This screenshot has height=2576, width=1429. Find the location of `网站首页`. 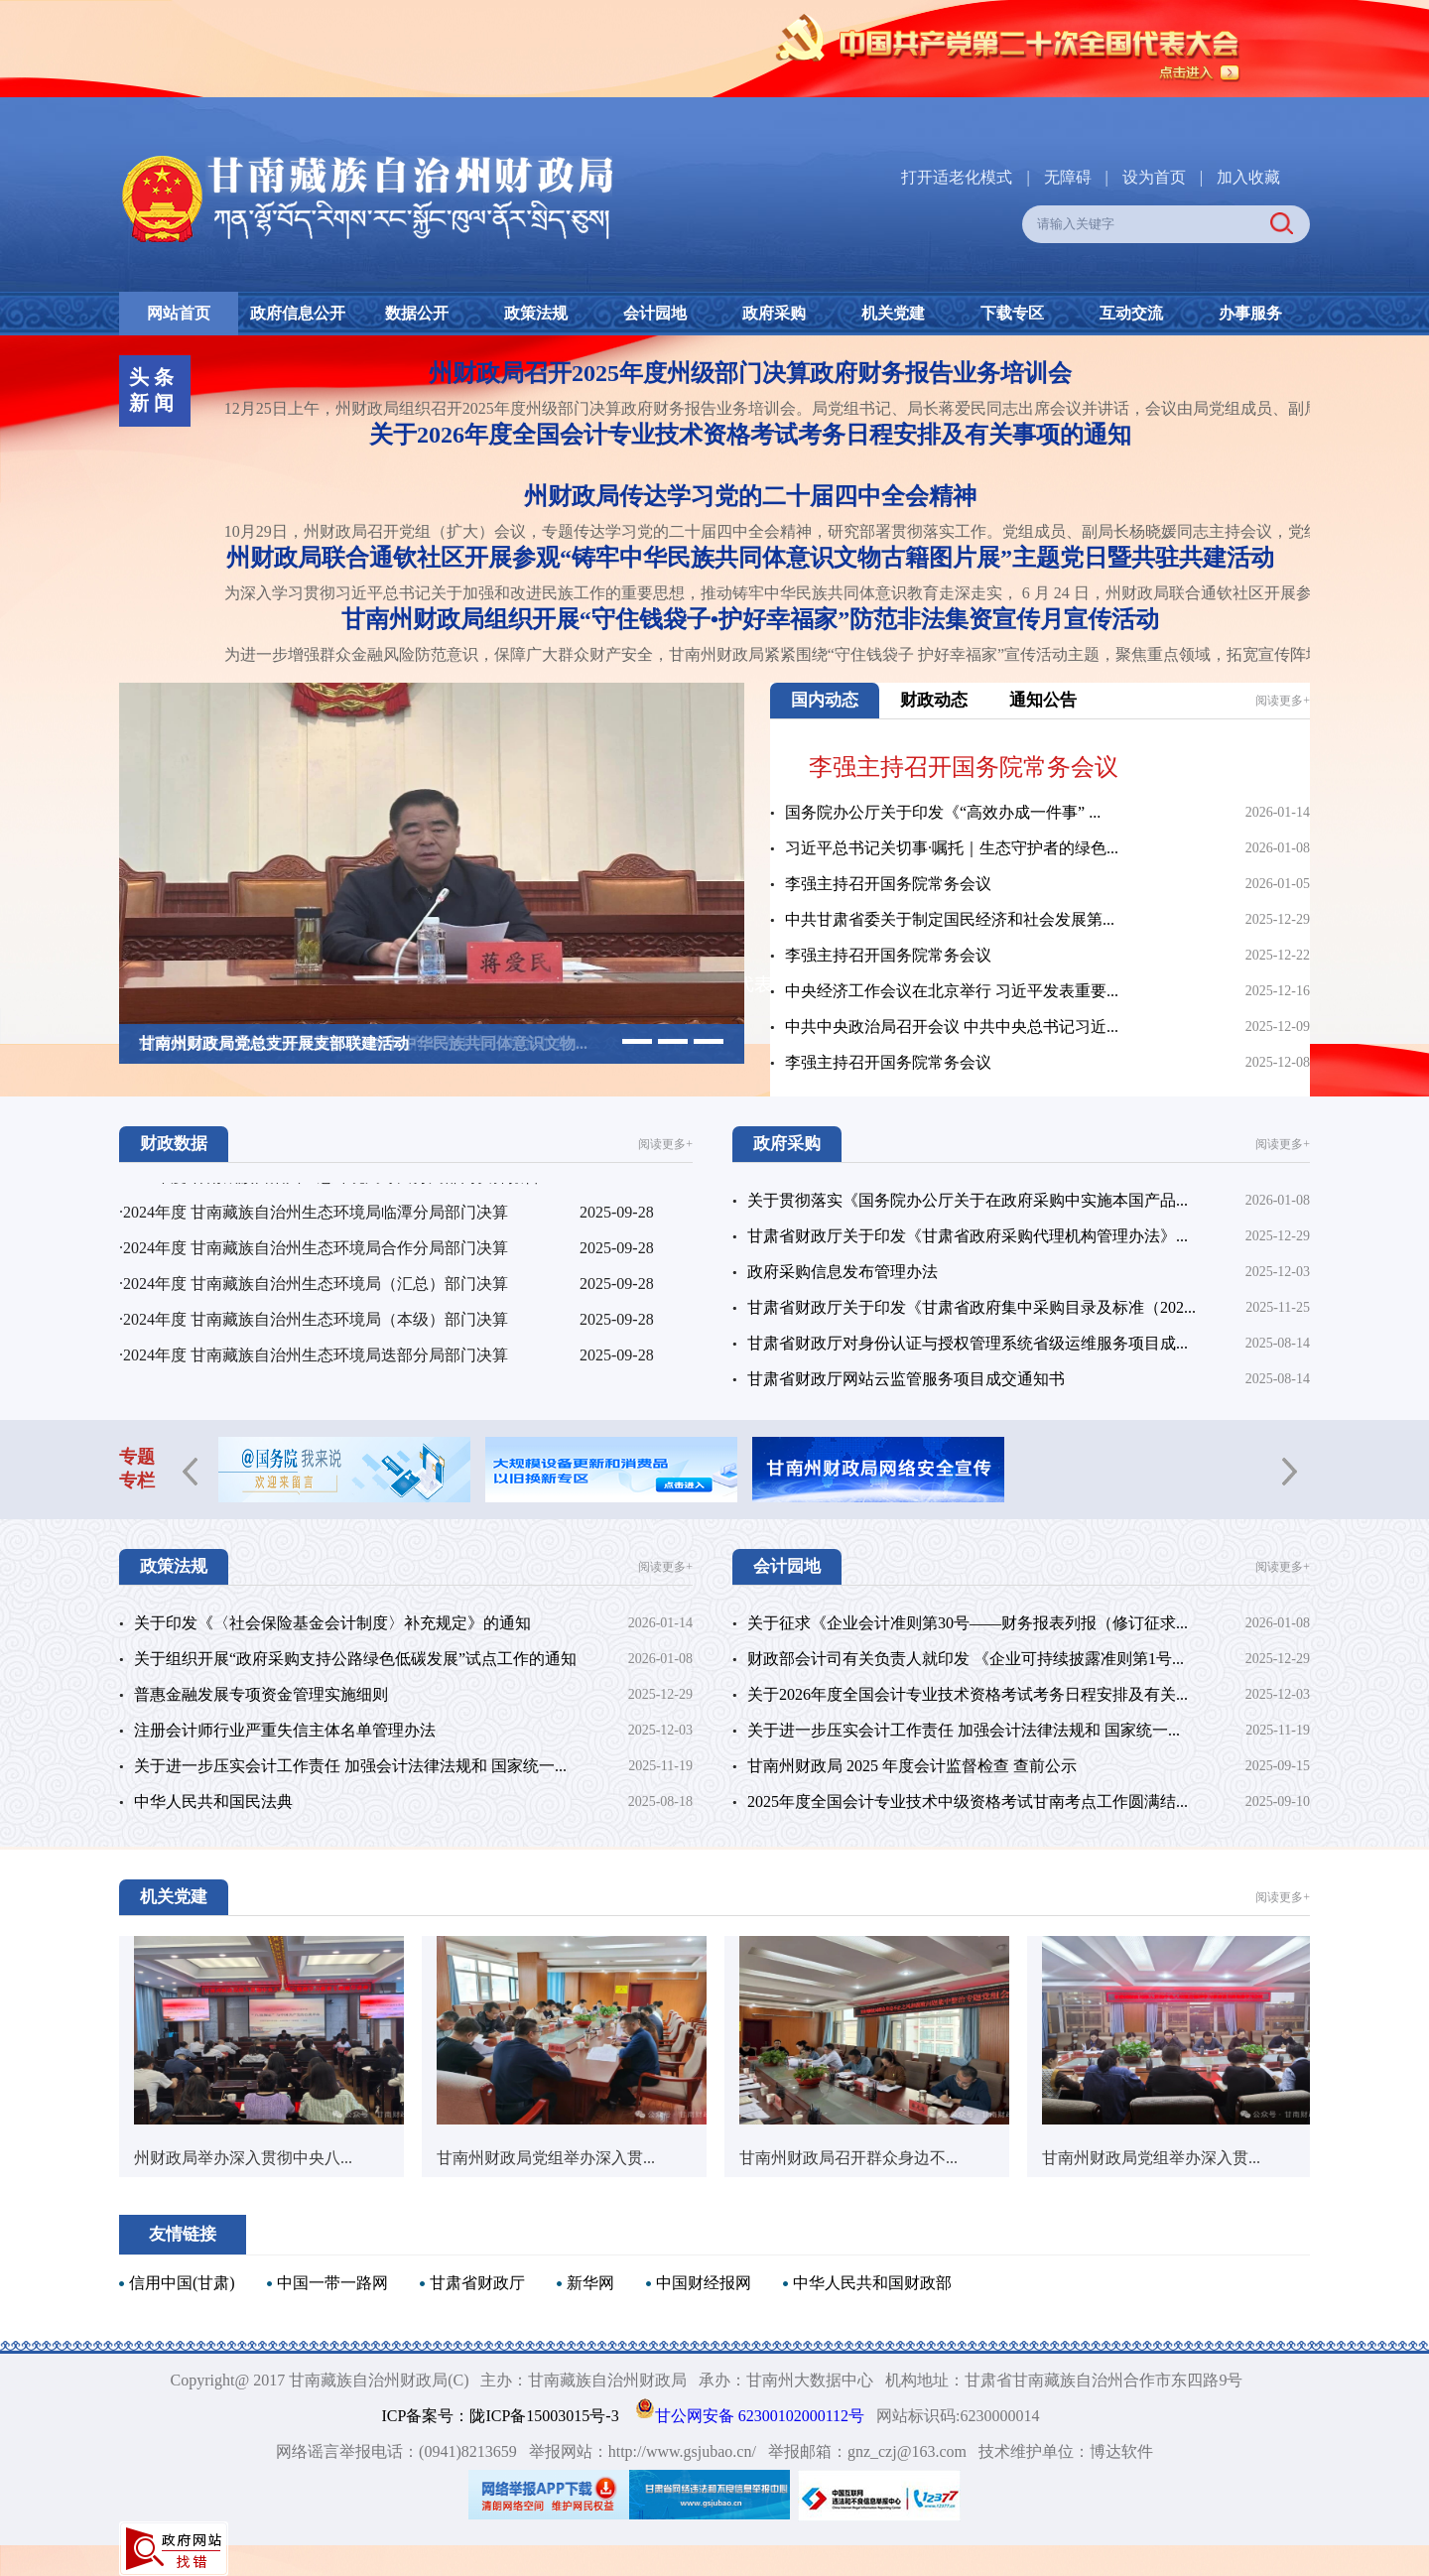

网站首页 is located at coordinates (178, 313).